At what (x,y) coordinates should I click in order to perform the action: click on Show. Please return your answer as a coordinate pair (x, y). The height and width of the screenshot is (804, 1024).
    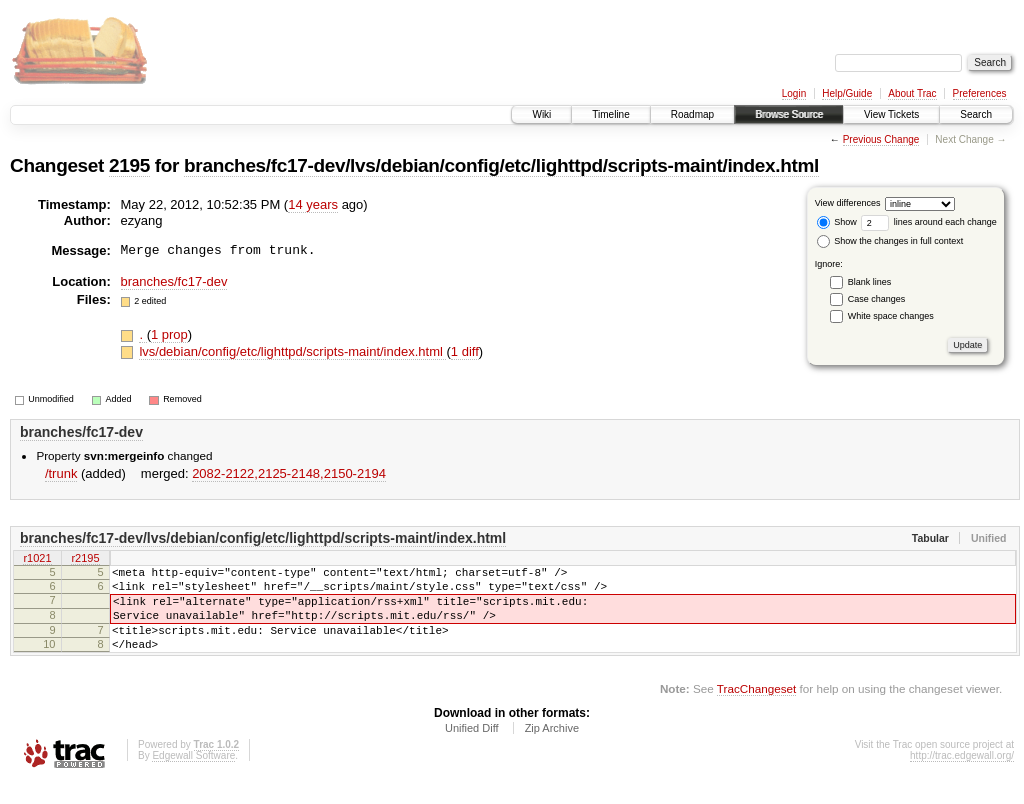
    Looking at the image, I should click on (837, 222).